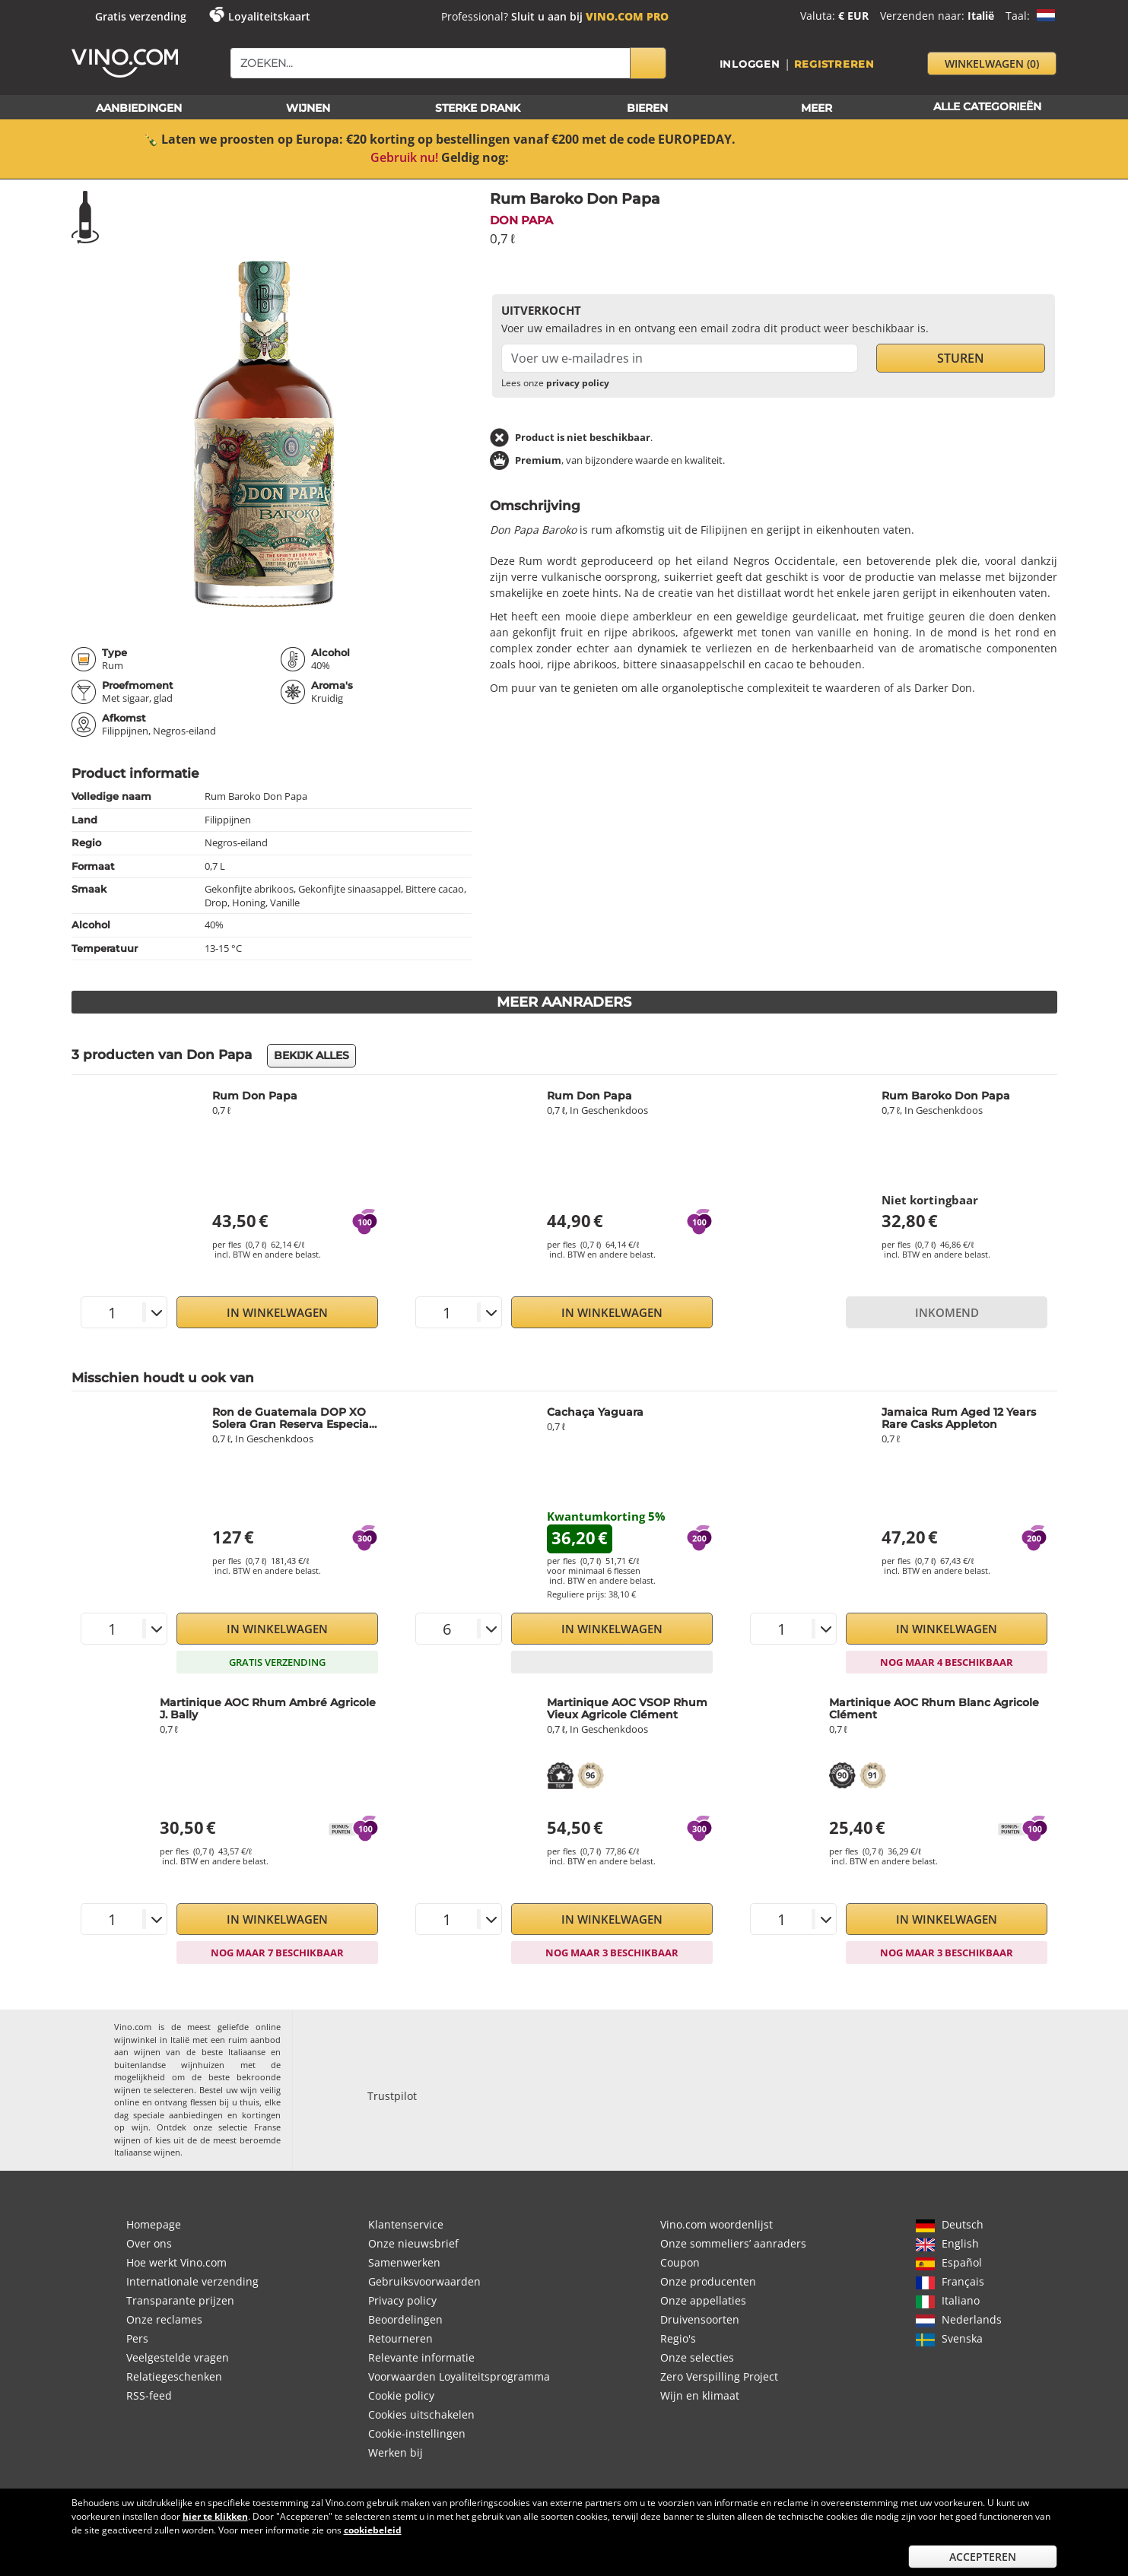 The image size is (1128, 2576). What do you see at coordinates (402, 2300) in the screenshot?
I see `Privacy policy` at bounding box center [402, 2300].